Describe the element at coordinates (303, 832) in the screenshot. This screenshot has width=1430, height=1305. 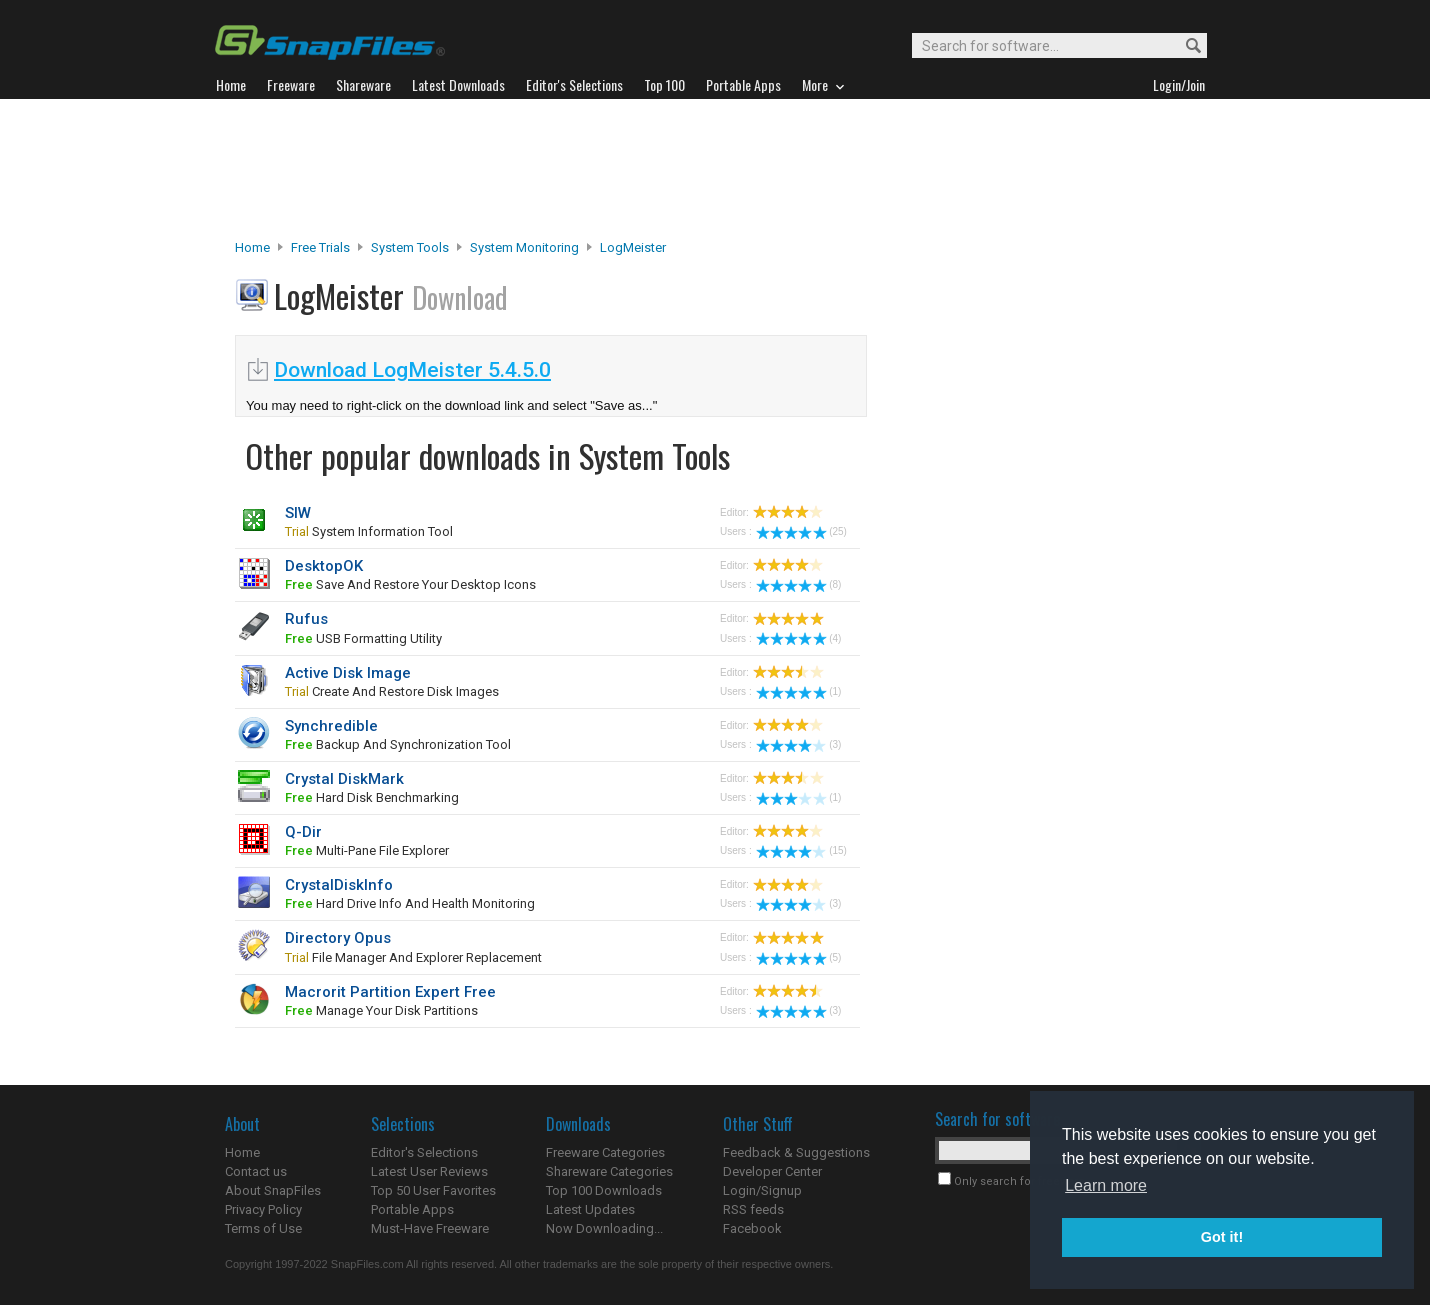
I see `Q-Dir` at that location.